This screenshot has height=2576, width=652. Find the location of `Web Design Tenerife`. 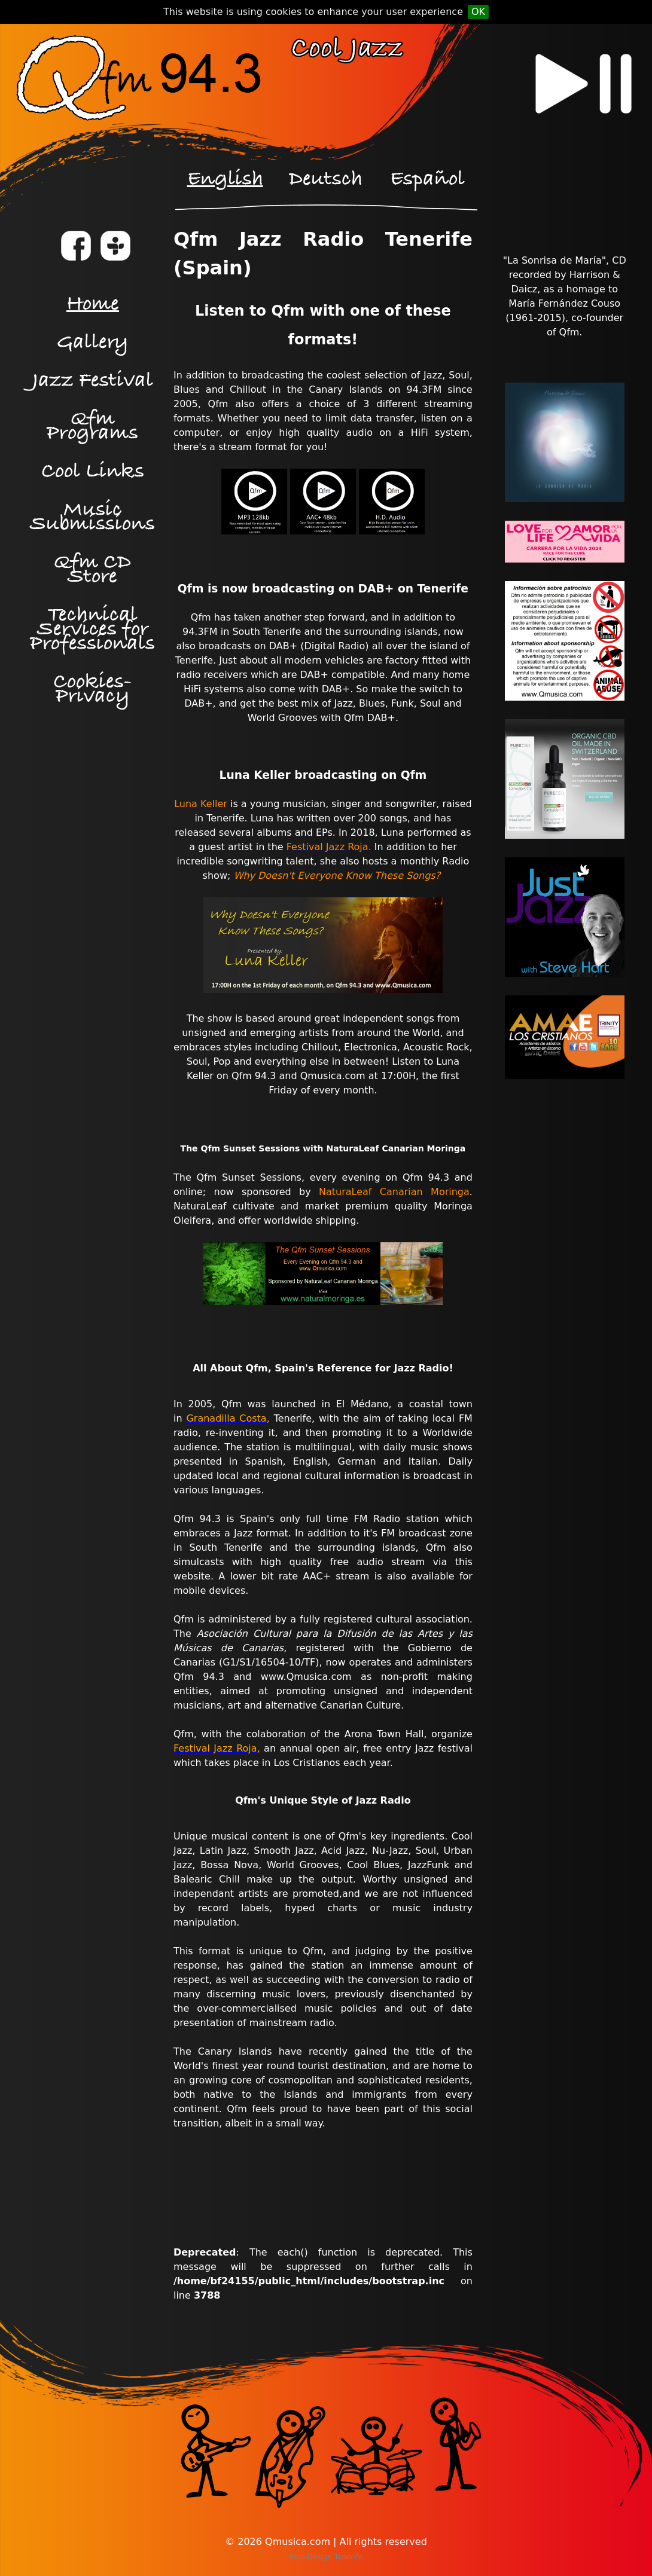

Web Design Tenerife is located at coordinates (326, 2557).